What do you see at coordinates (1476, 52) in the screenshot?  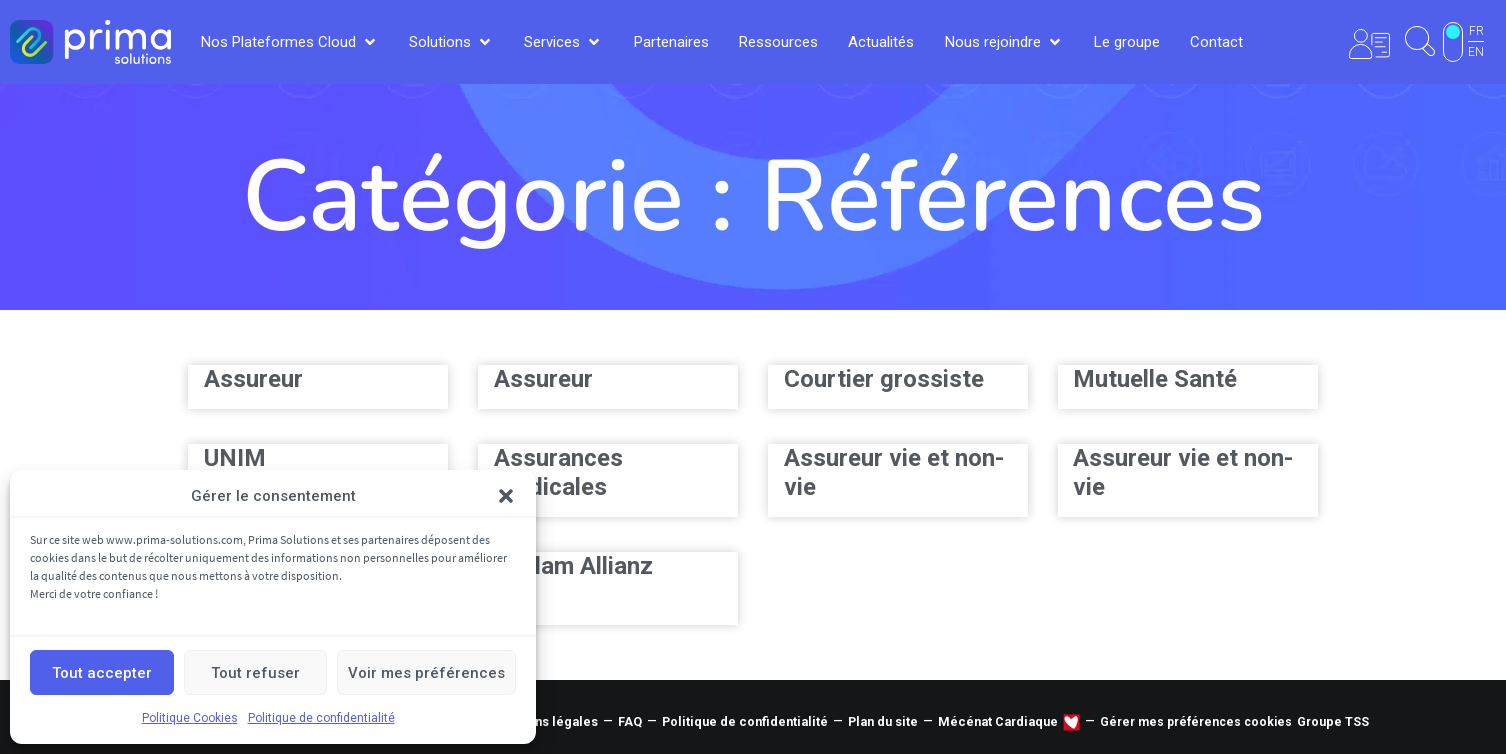 I see `EN` at bounding box center [1476, 52].